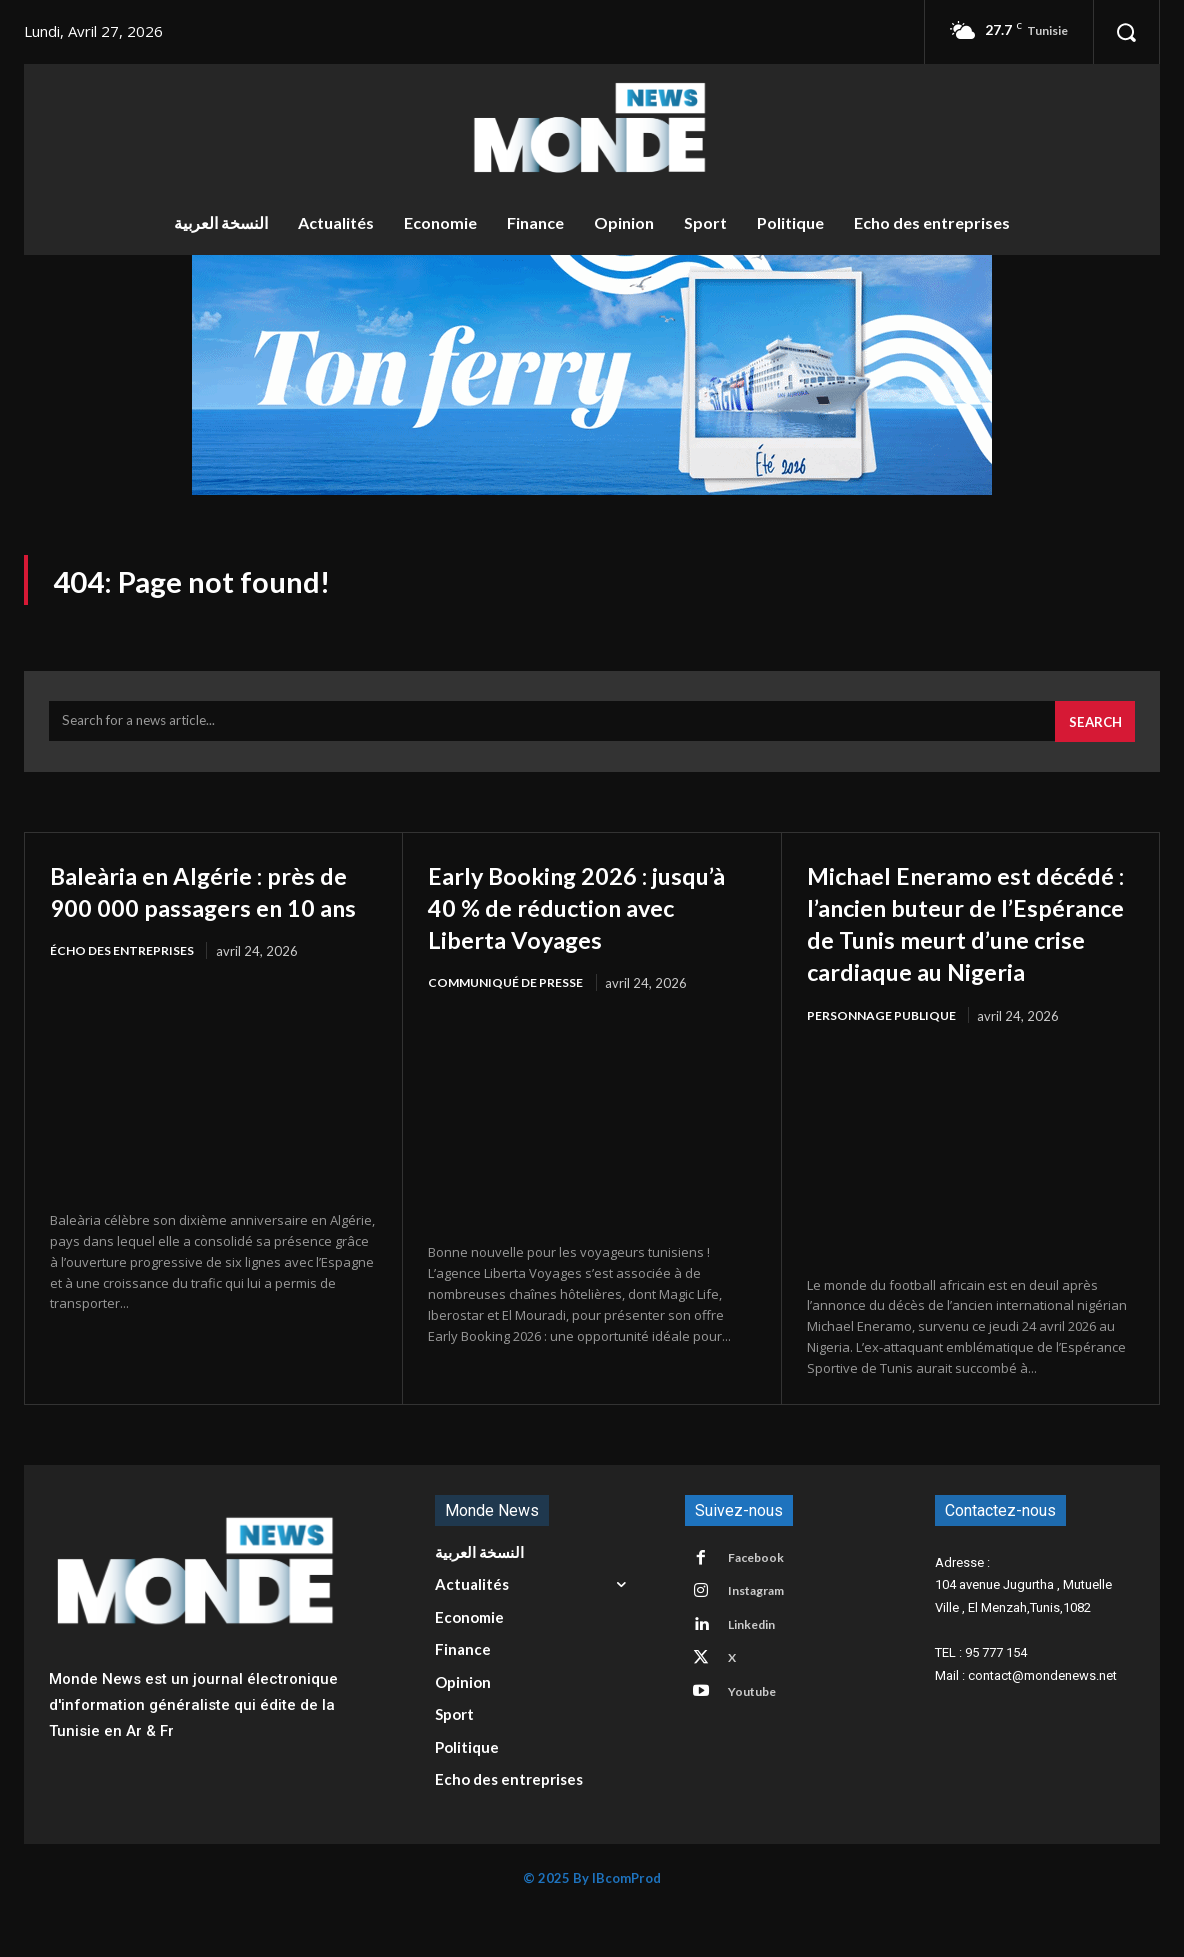  I want to click on TEL : 95 777 154 [button], so click(981, 1697).